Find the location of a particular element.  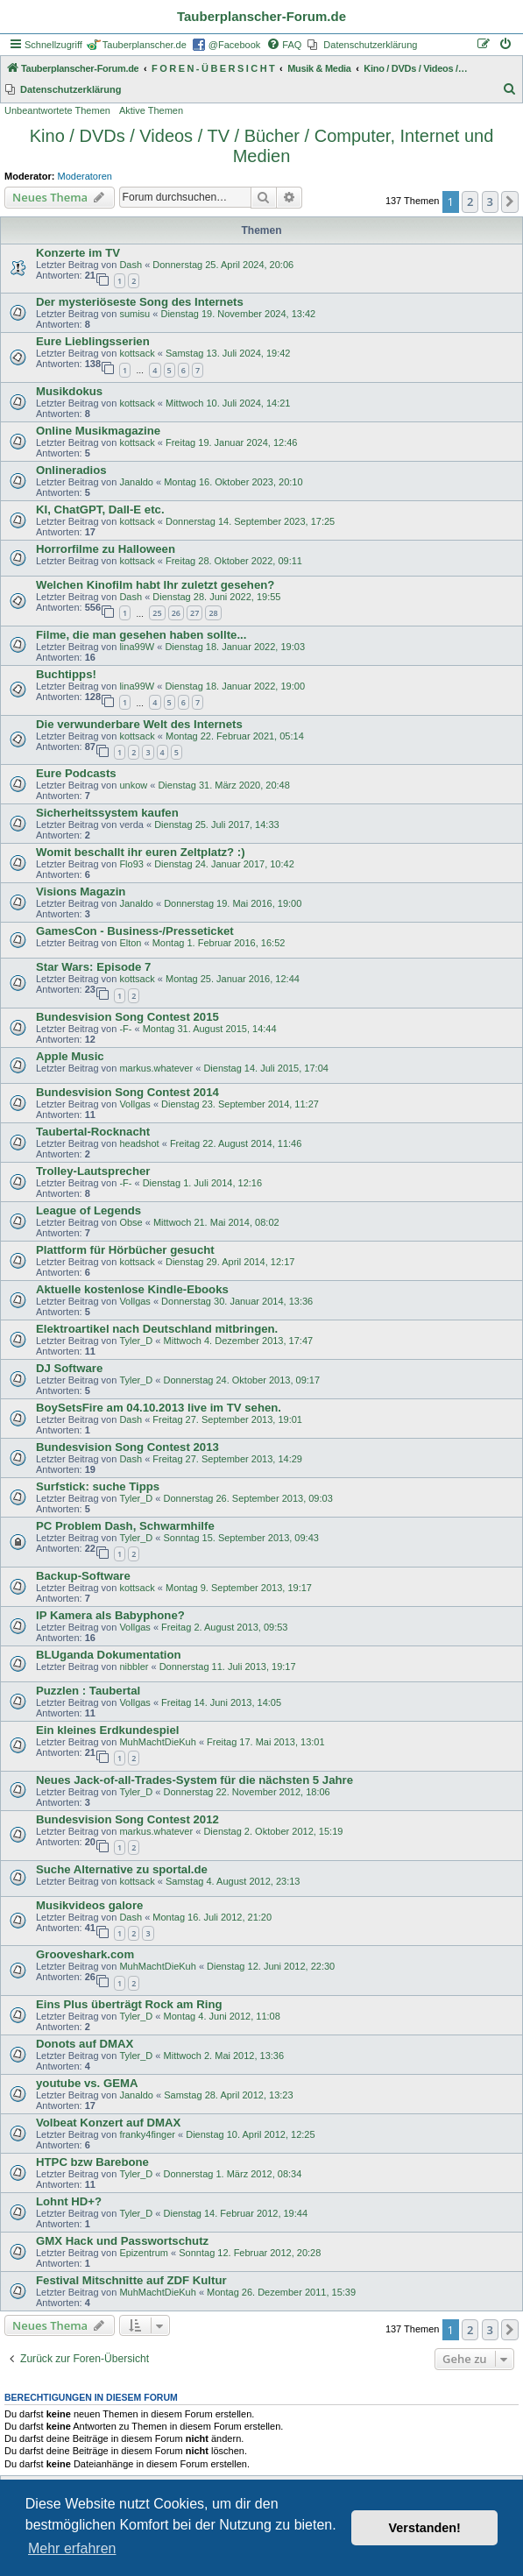

25 is located at coordinates (156, 613).